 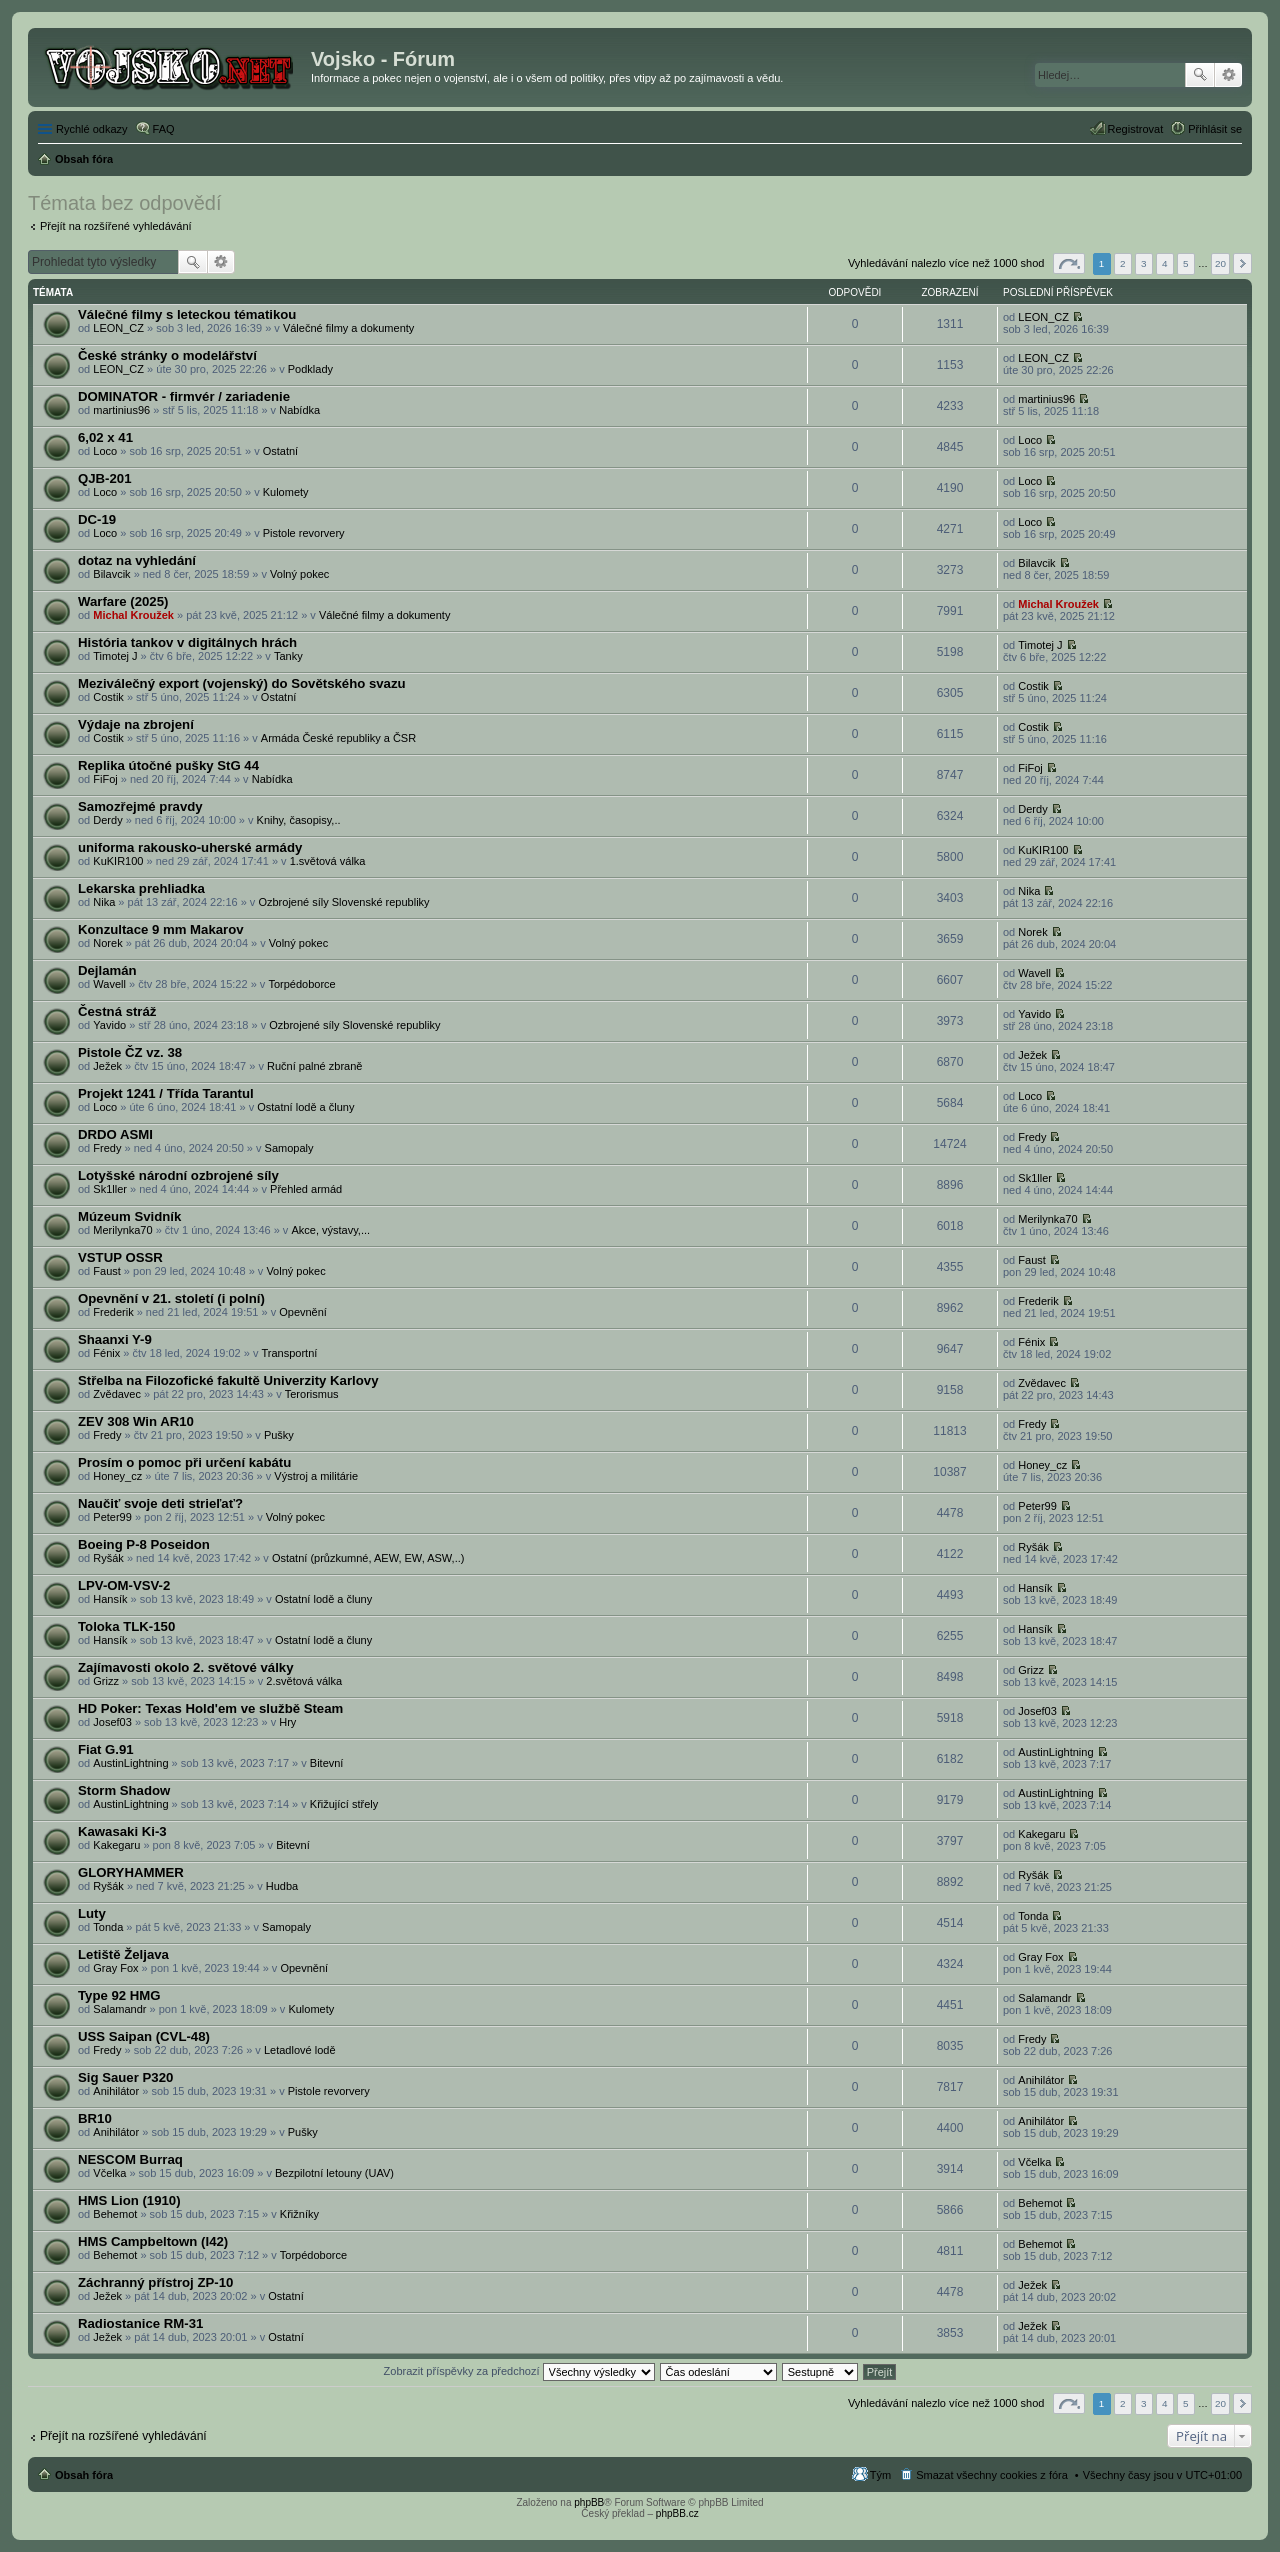 I want to click on martinius96, so click(x=121, y=410).